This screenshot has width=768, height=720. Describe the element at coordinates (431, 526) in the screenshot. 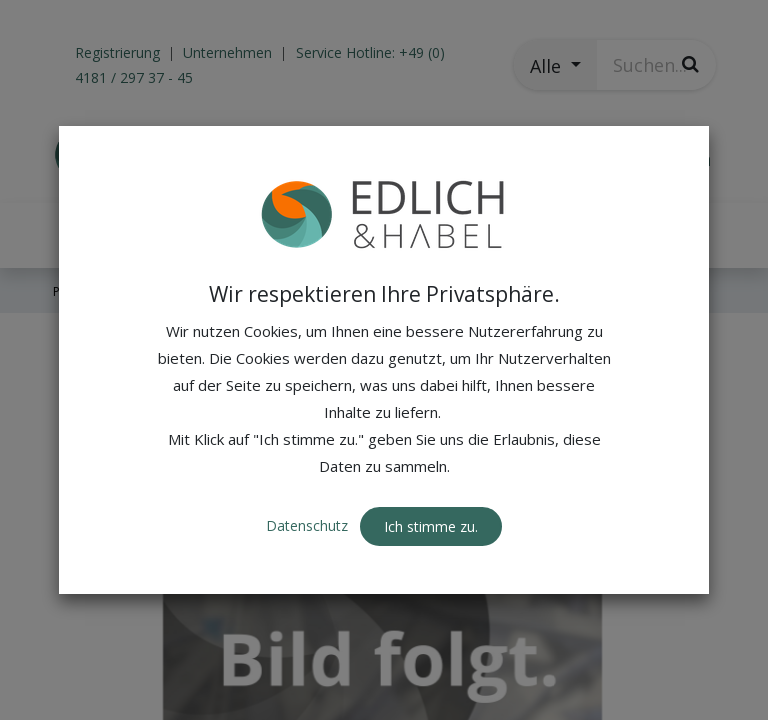

I see `Ich stimme zu. [button]` at that location.